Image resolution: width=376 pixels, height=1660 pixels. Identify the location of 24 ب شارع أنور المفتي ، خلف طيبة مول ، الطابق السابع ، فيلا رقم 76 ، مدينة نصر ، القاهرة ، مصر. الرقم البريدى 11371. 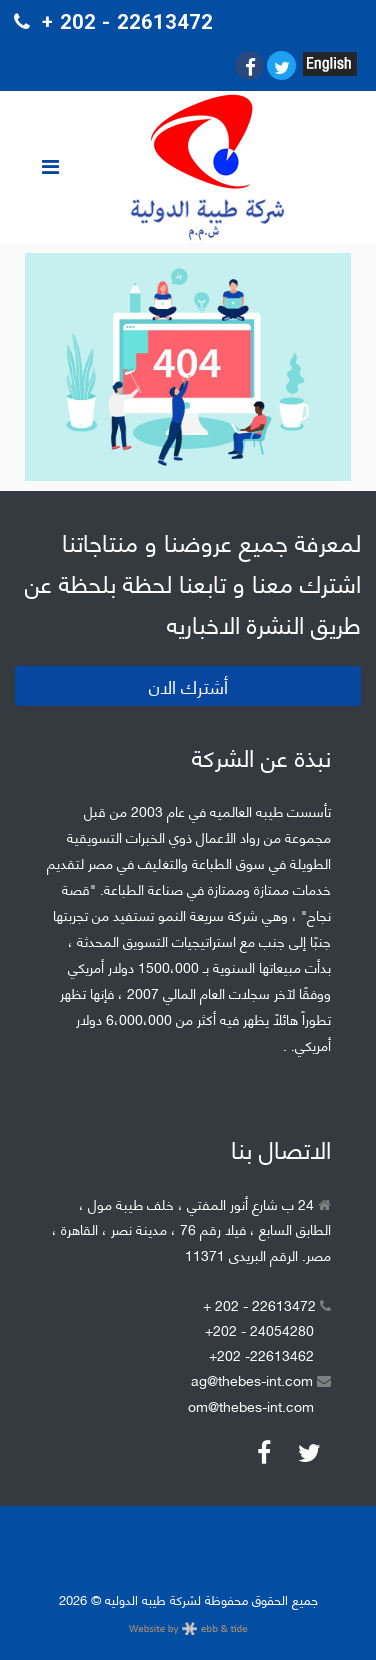
(191, 1228).